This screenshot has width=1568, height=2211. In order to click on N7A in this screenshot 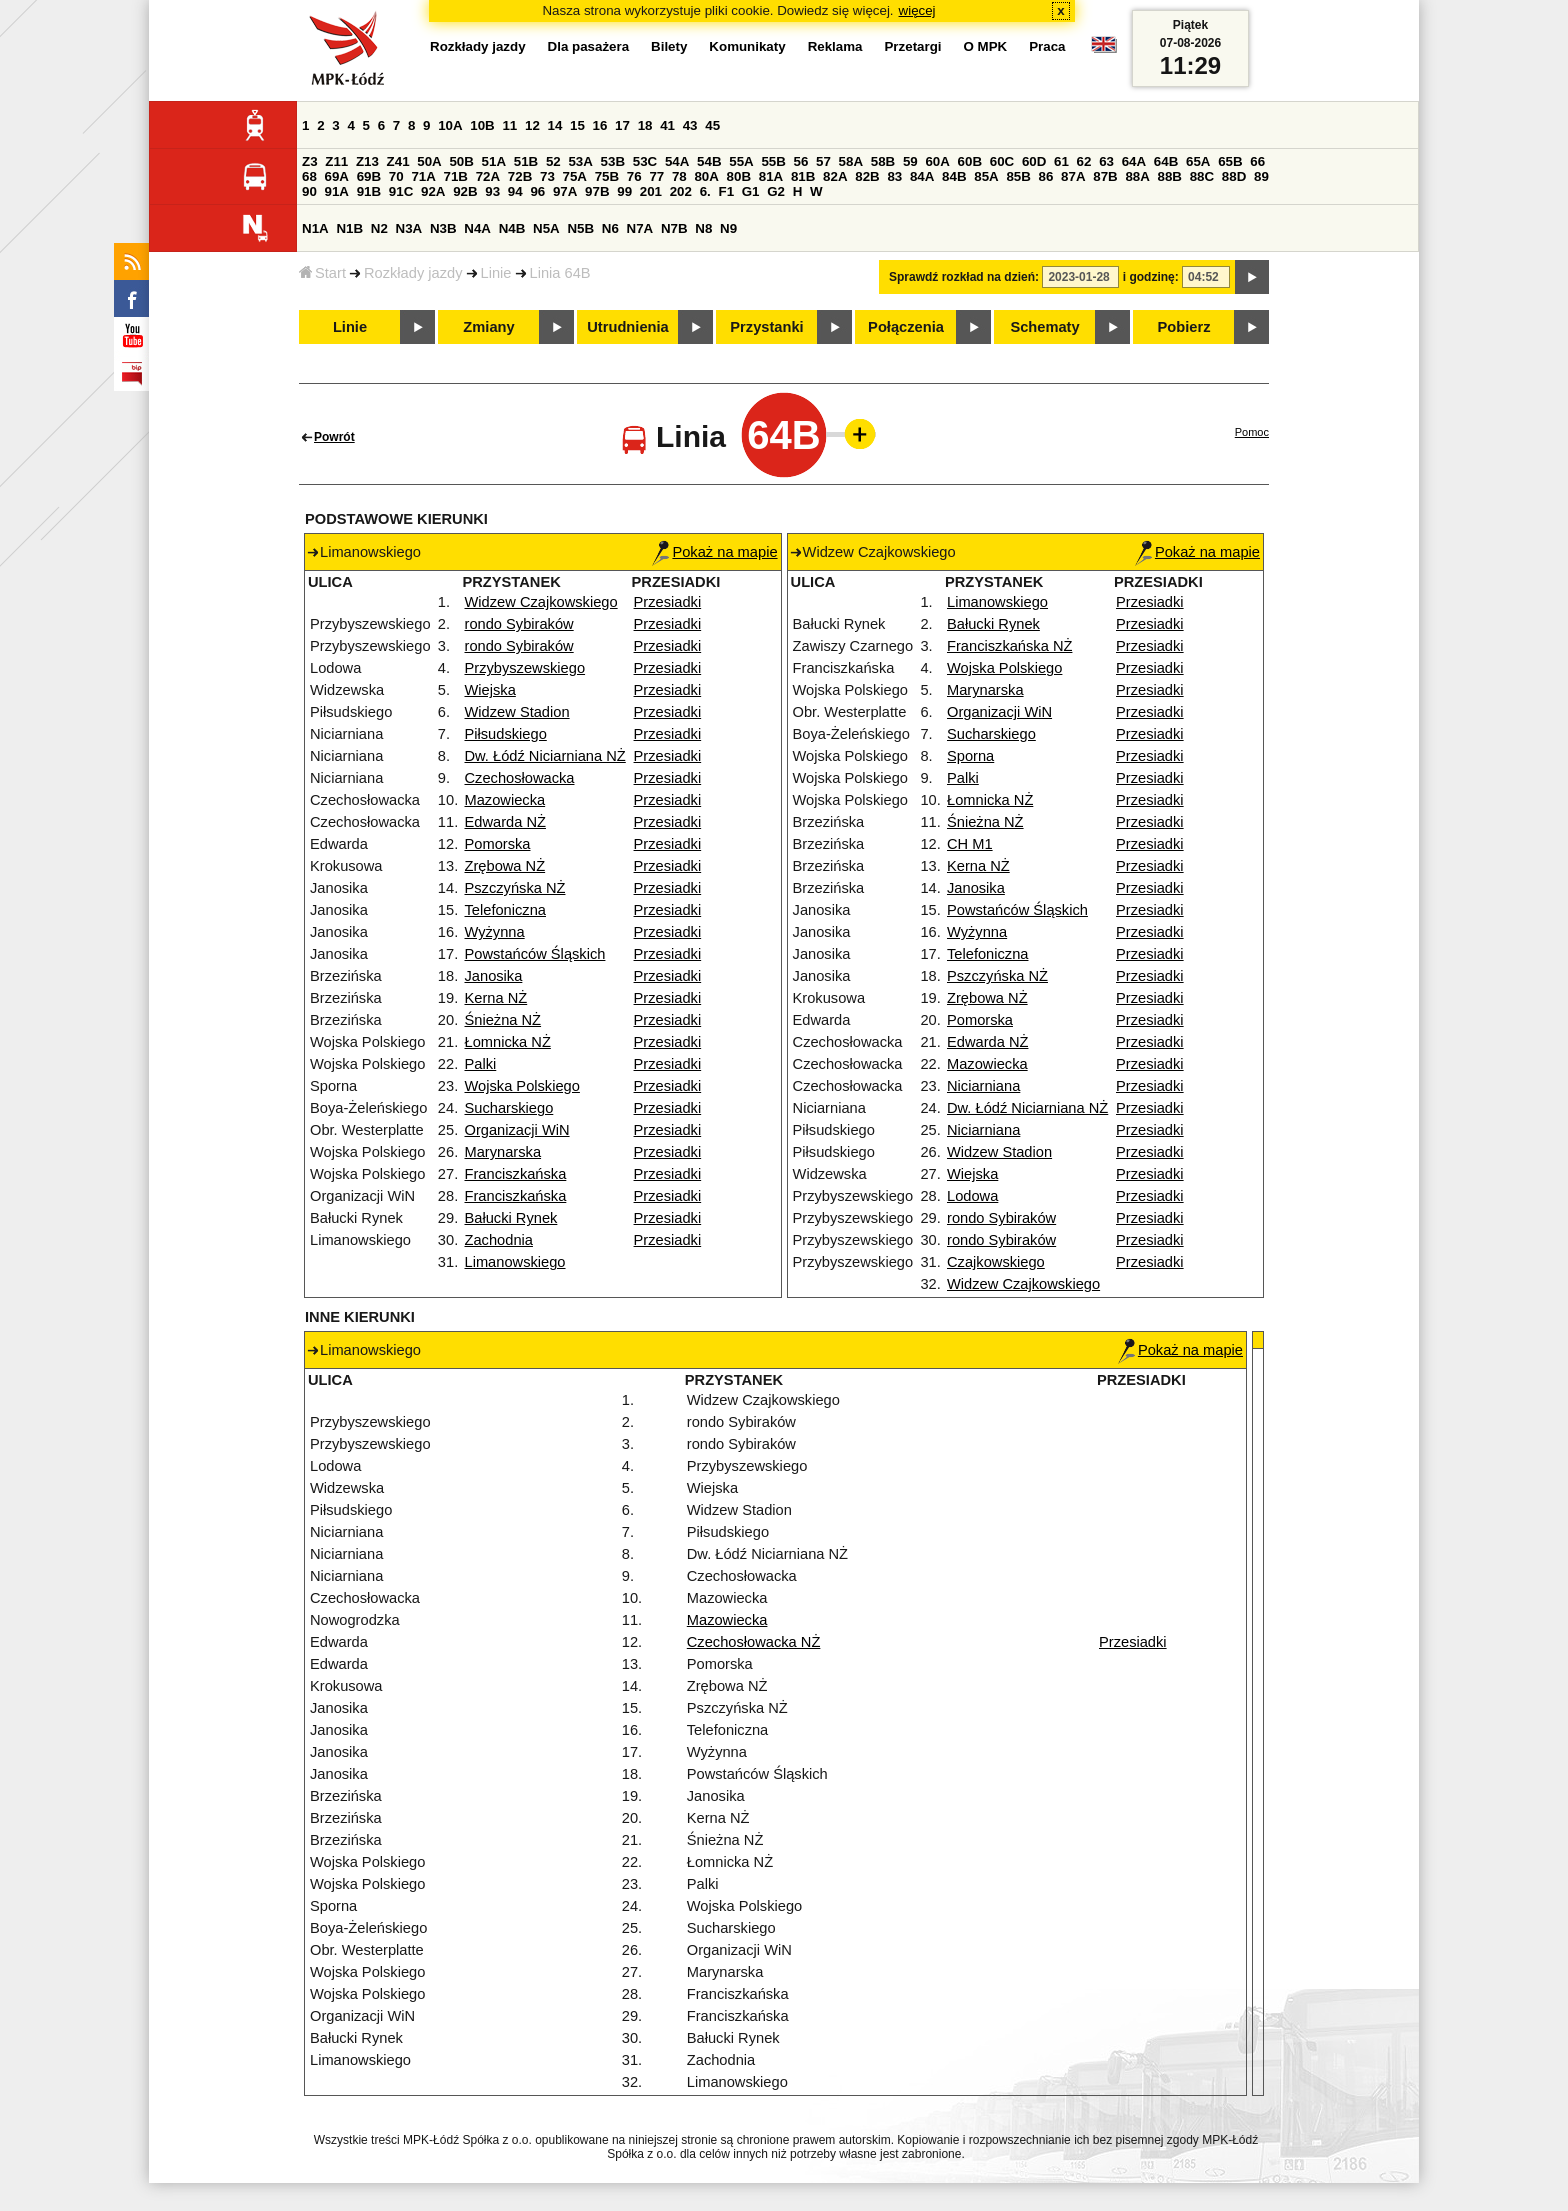, I will do `click(640, 228)`.